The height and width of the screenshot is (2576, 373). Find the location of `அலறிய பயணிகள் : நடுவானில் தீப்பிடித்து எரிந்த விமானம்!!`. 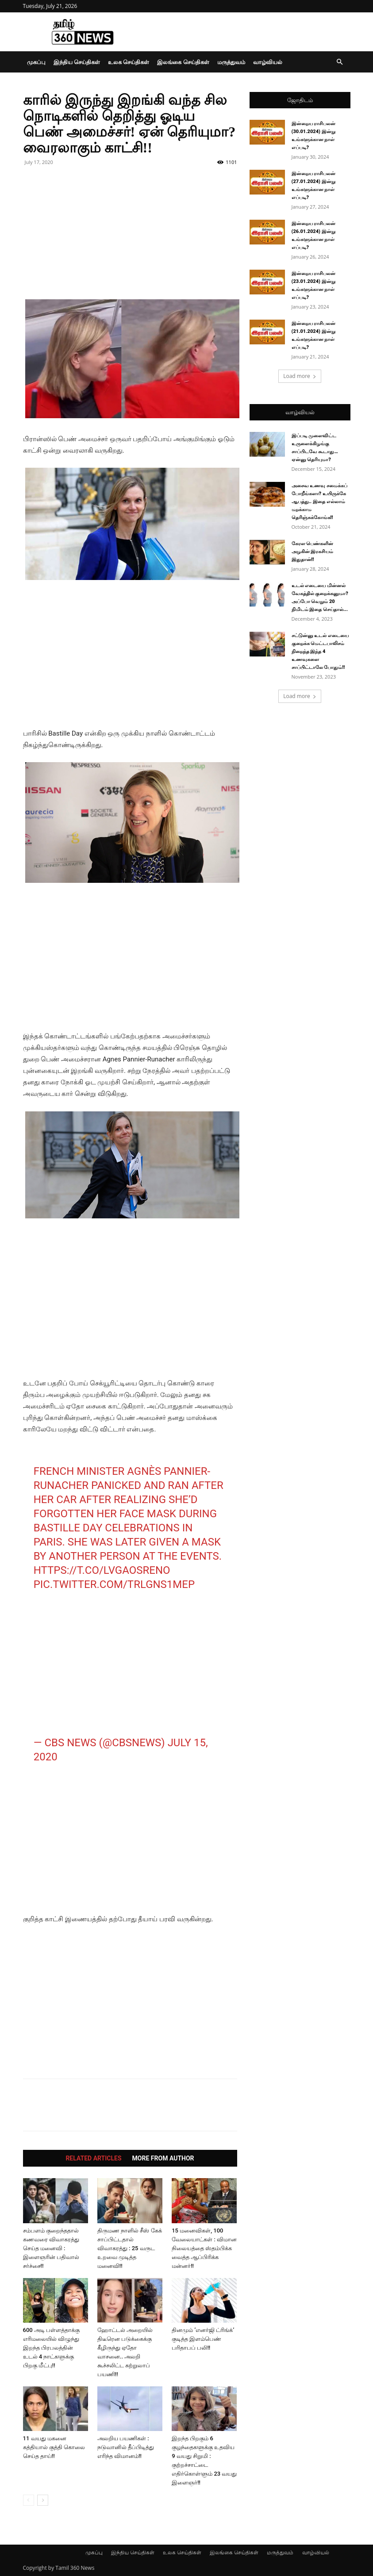

அலறிய பயணிகள் : நடுவானில் தீப்பிடித்து எரிந்த விமானம்!! is located at coordinates (125, 2447).